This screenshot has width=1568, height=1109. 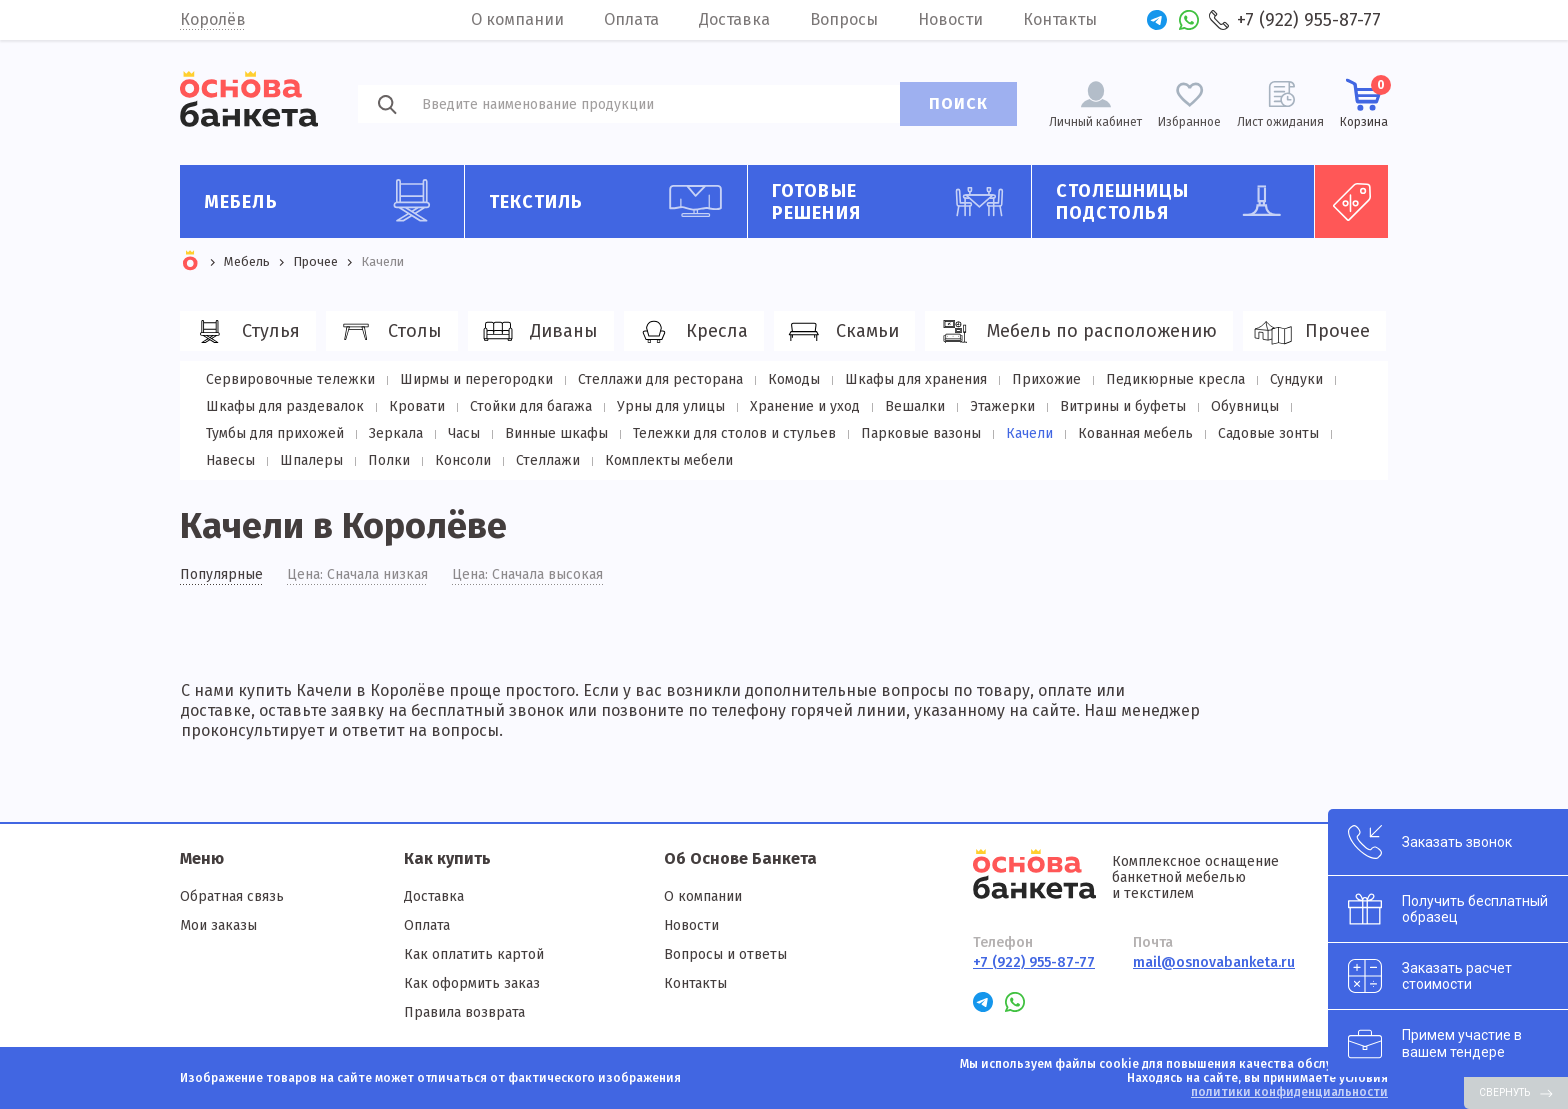 What do you see at coordinates (1175, 379) in the screenshot?
I see `Педикюрные кресла` at bounding box center [1175, 379].